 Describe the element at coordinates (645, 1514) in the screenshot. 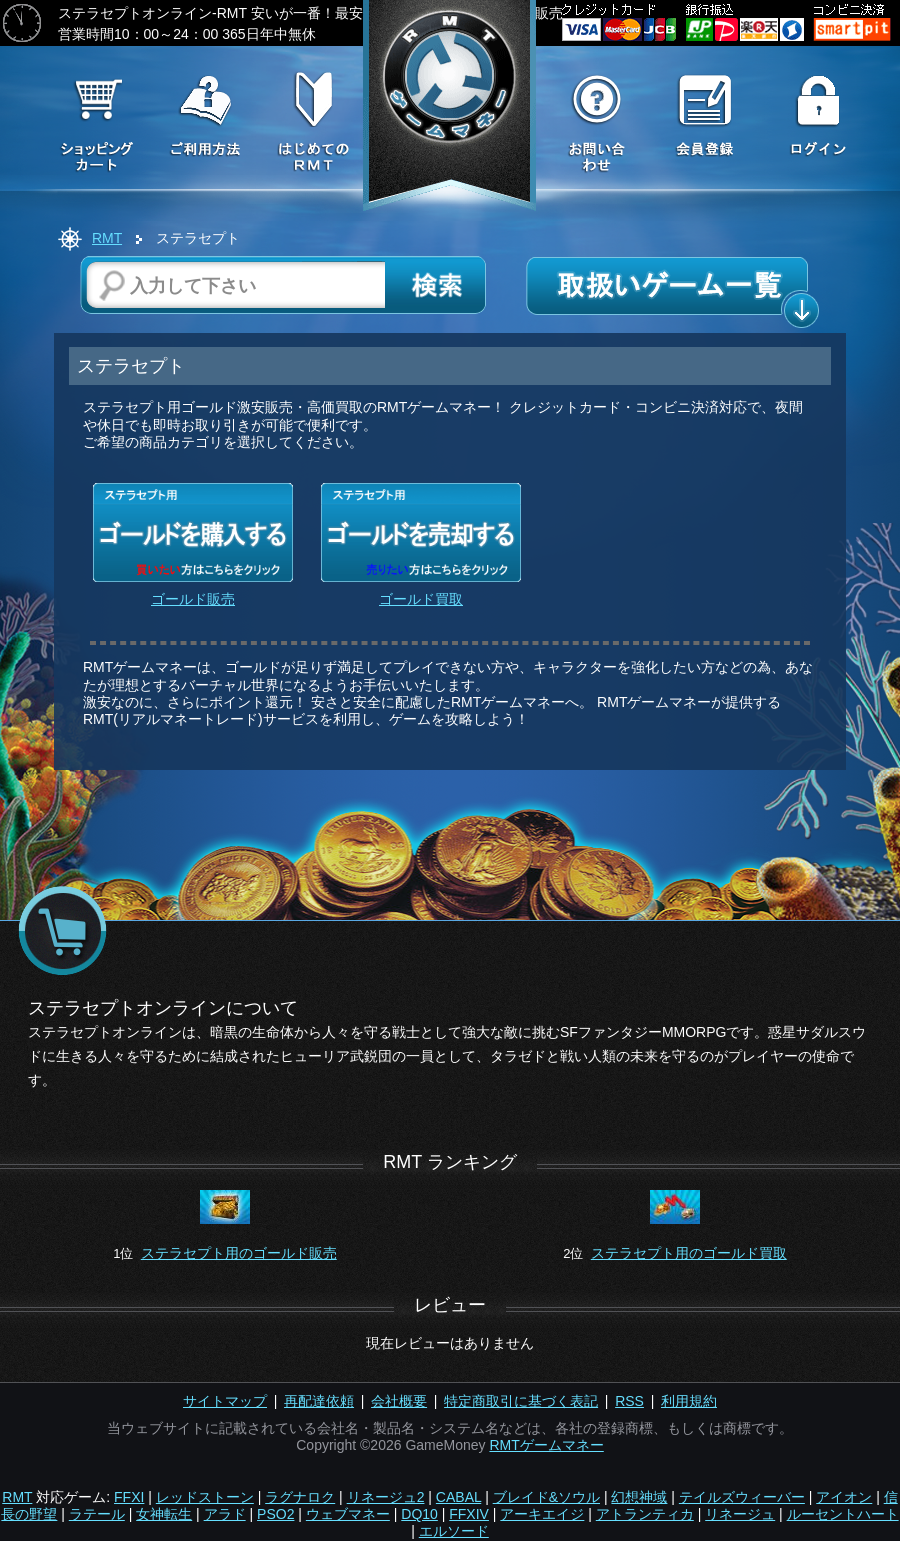

I see `アトランティカ` at that location.